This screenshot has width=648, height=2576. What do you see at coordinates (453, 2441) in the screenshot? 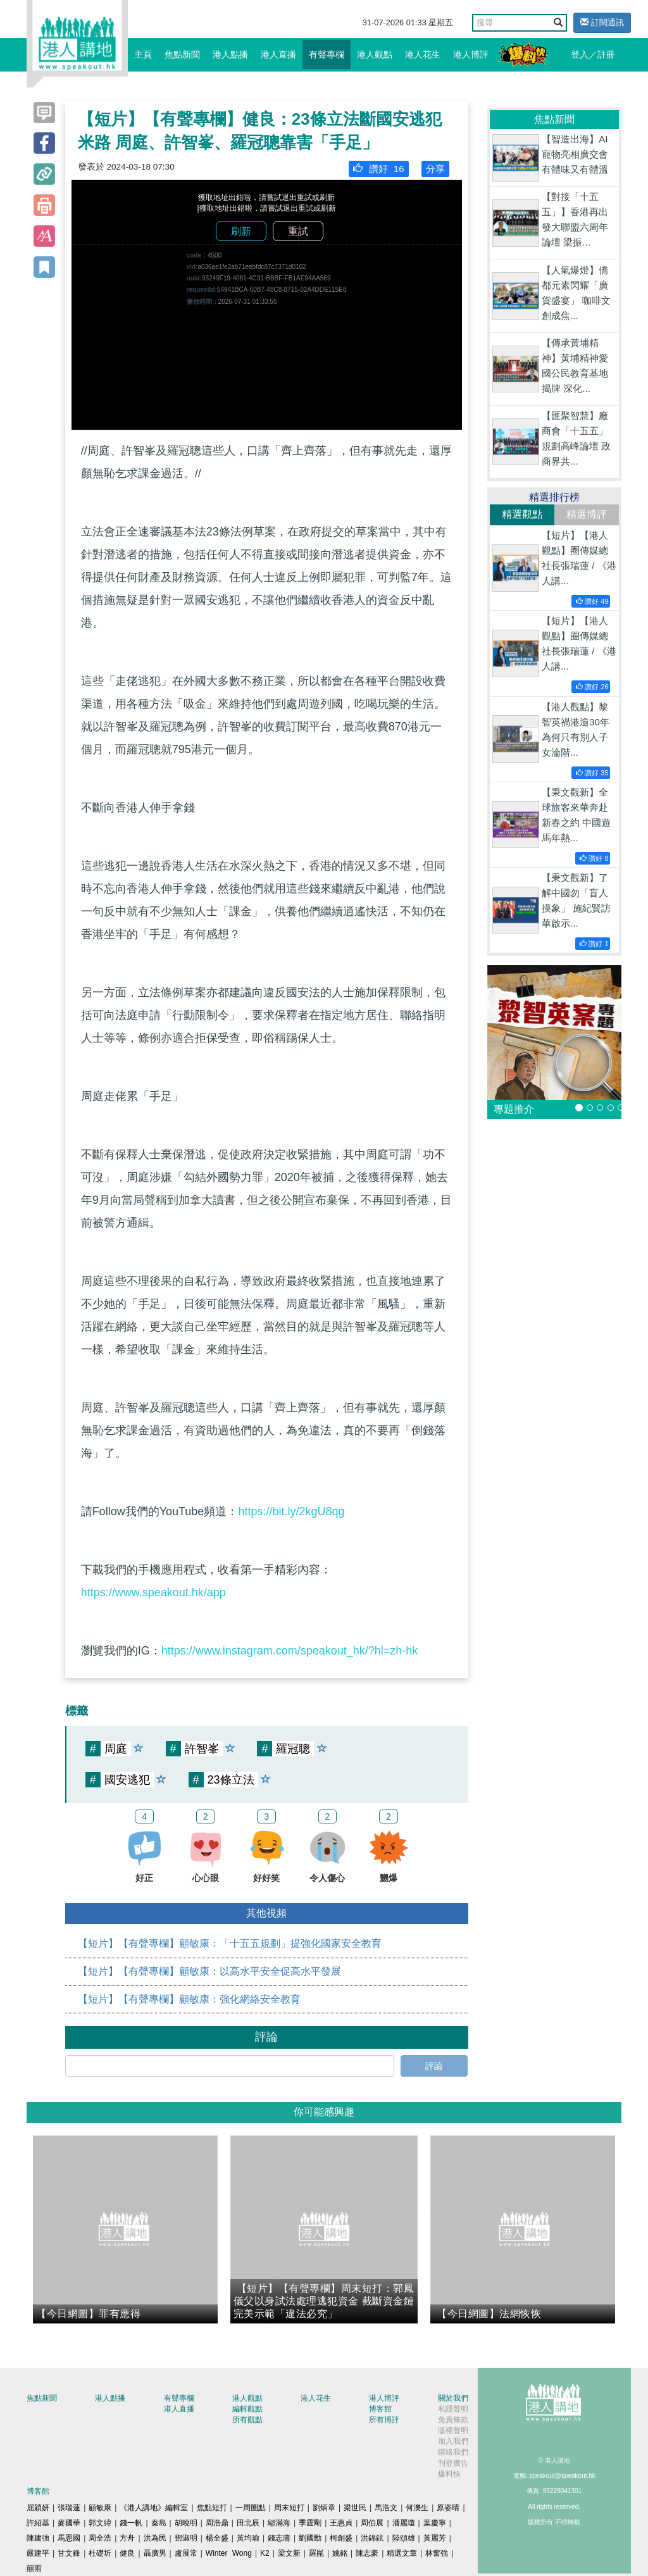
I see `加入我們` at bounding box center [453, 2441].